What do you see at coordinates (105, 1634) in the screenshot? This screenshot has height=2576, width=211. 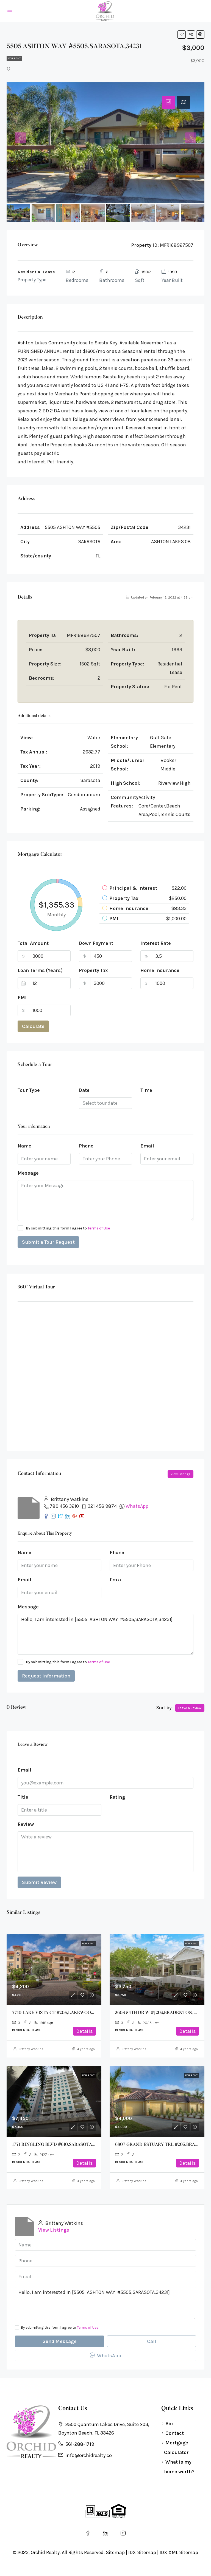 I see `Hello, I am interested in [5505 ASHTON WAY #5505,SARASOTA,34231]` at bounding box center [105, 1634].